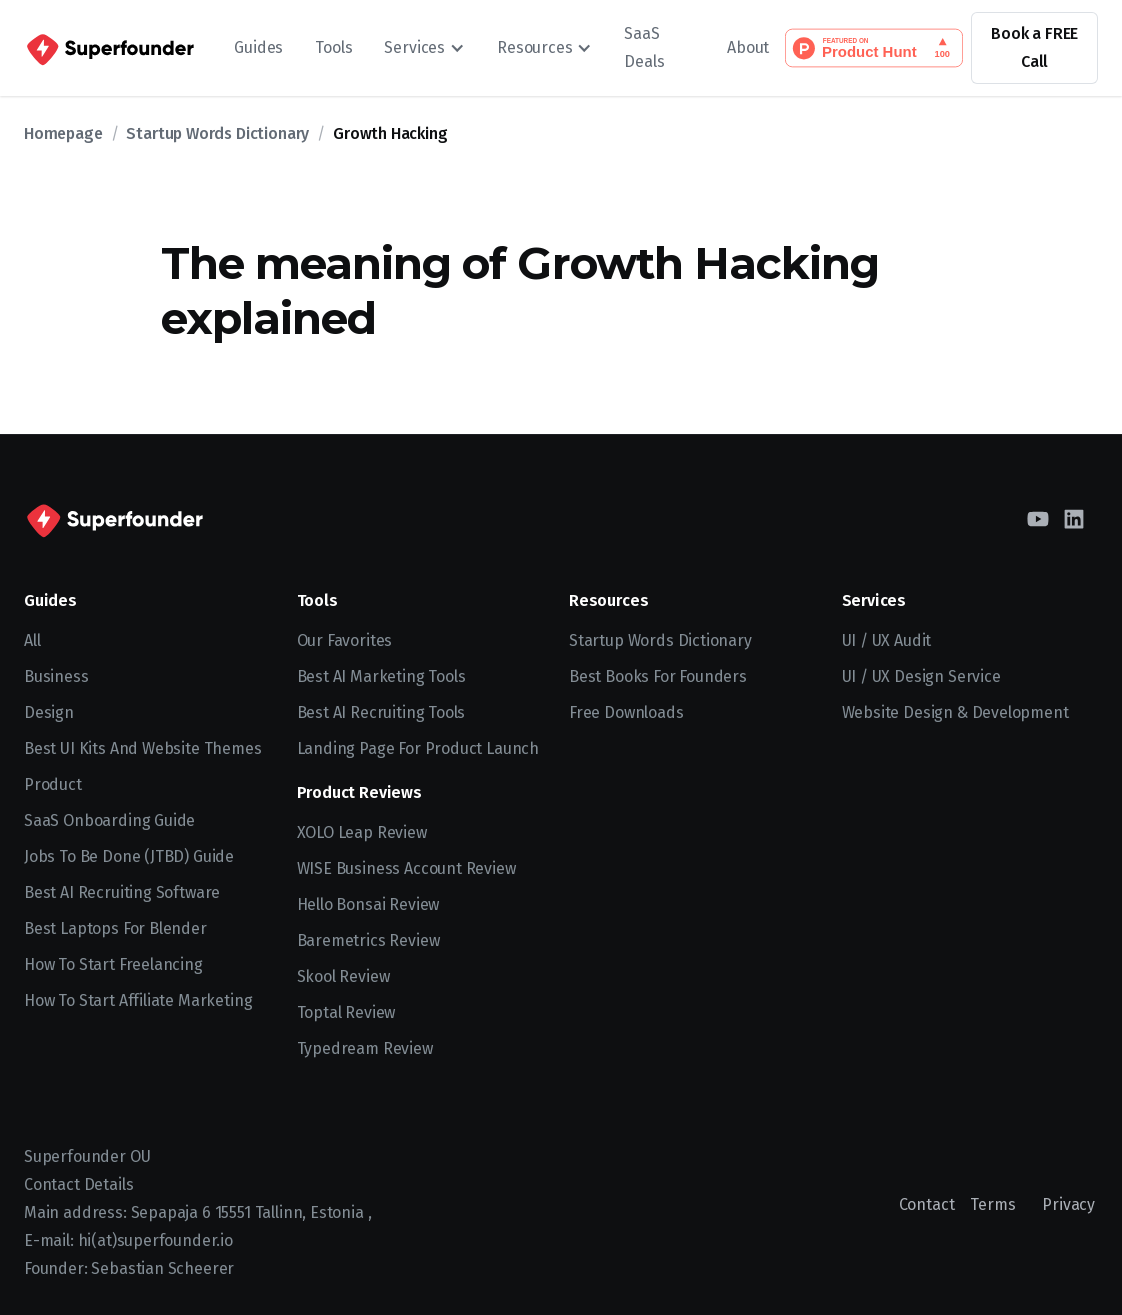 The width and height of the screenshot is (1122, 1315). Describe the element at coordinates (138, 1000) in the screenshot. I see `How to Start Affiliate Marketing` at that location.